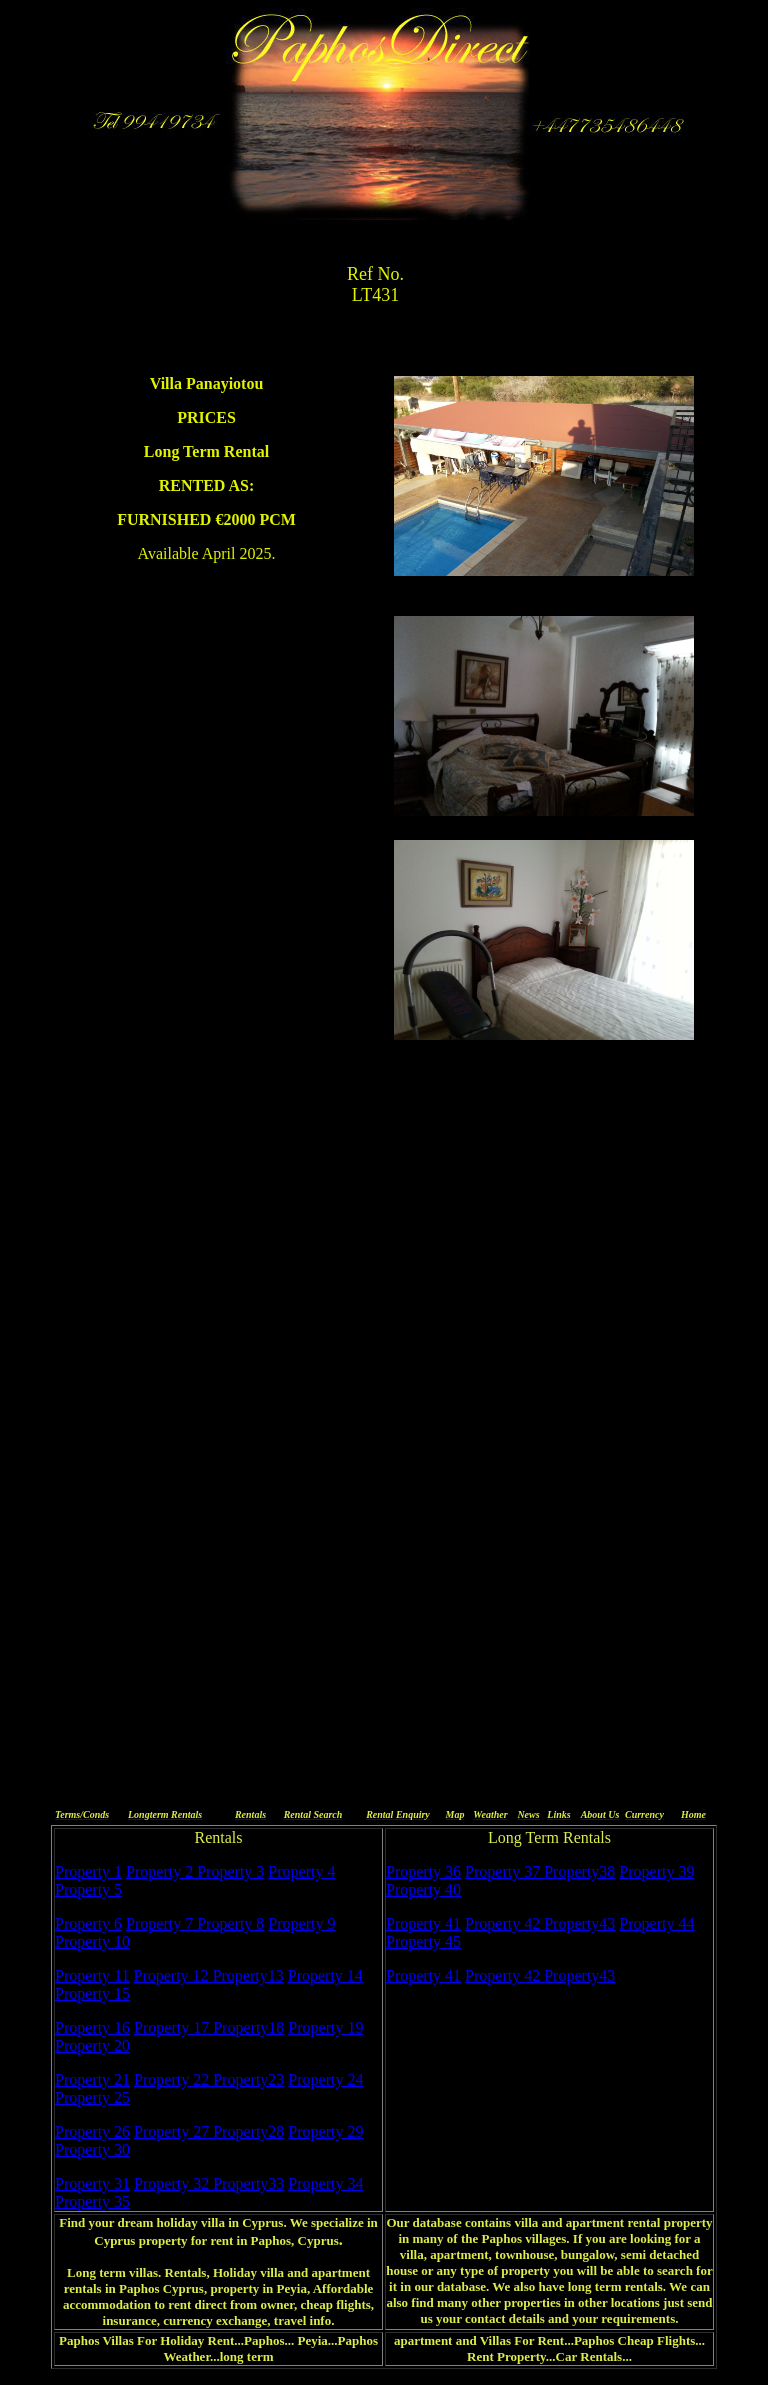  Describe the element at coordinates (301, 1871) in the screenshot. I see `Property 4` at that location.